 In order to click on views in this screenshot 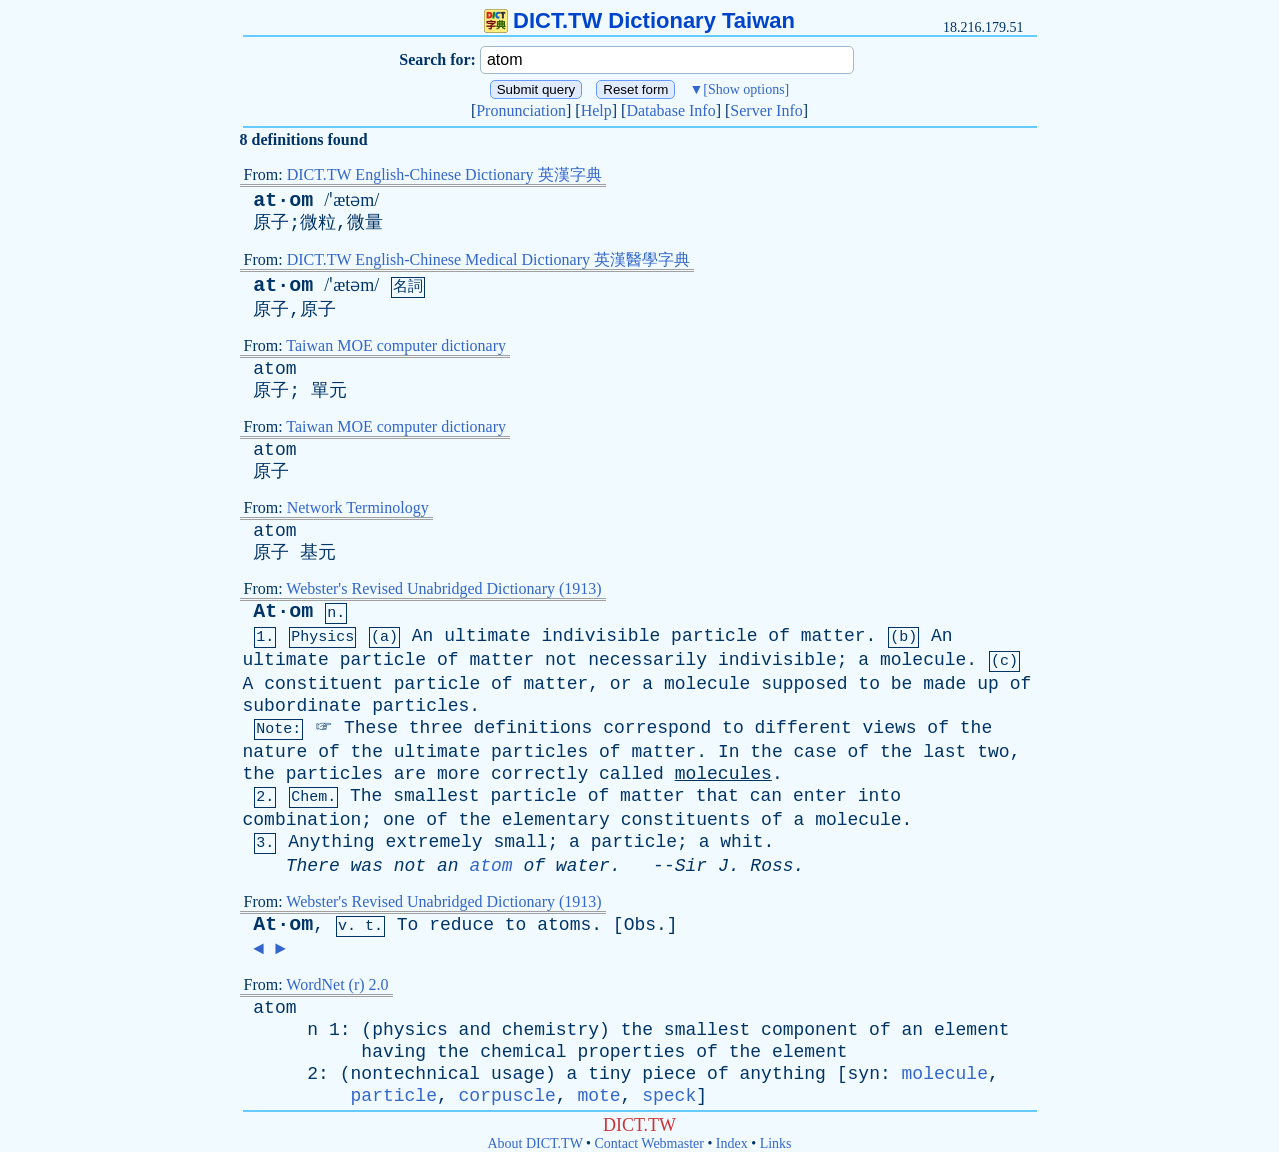, I will do `click(890, 728)`.